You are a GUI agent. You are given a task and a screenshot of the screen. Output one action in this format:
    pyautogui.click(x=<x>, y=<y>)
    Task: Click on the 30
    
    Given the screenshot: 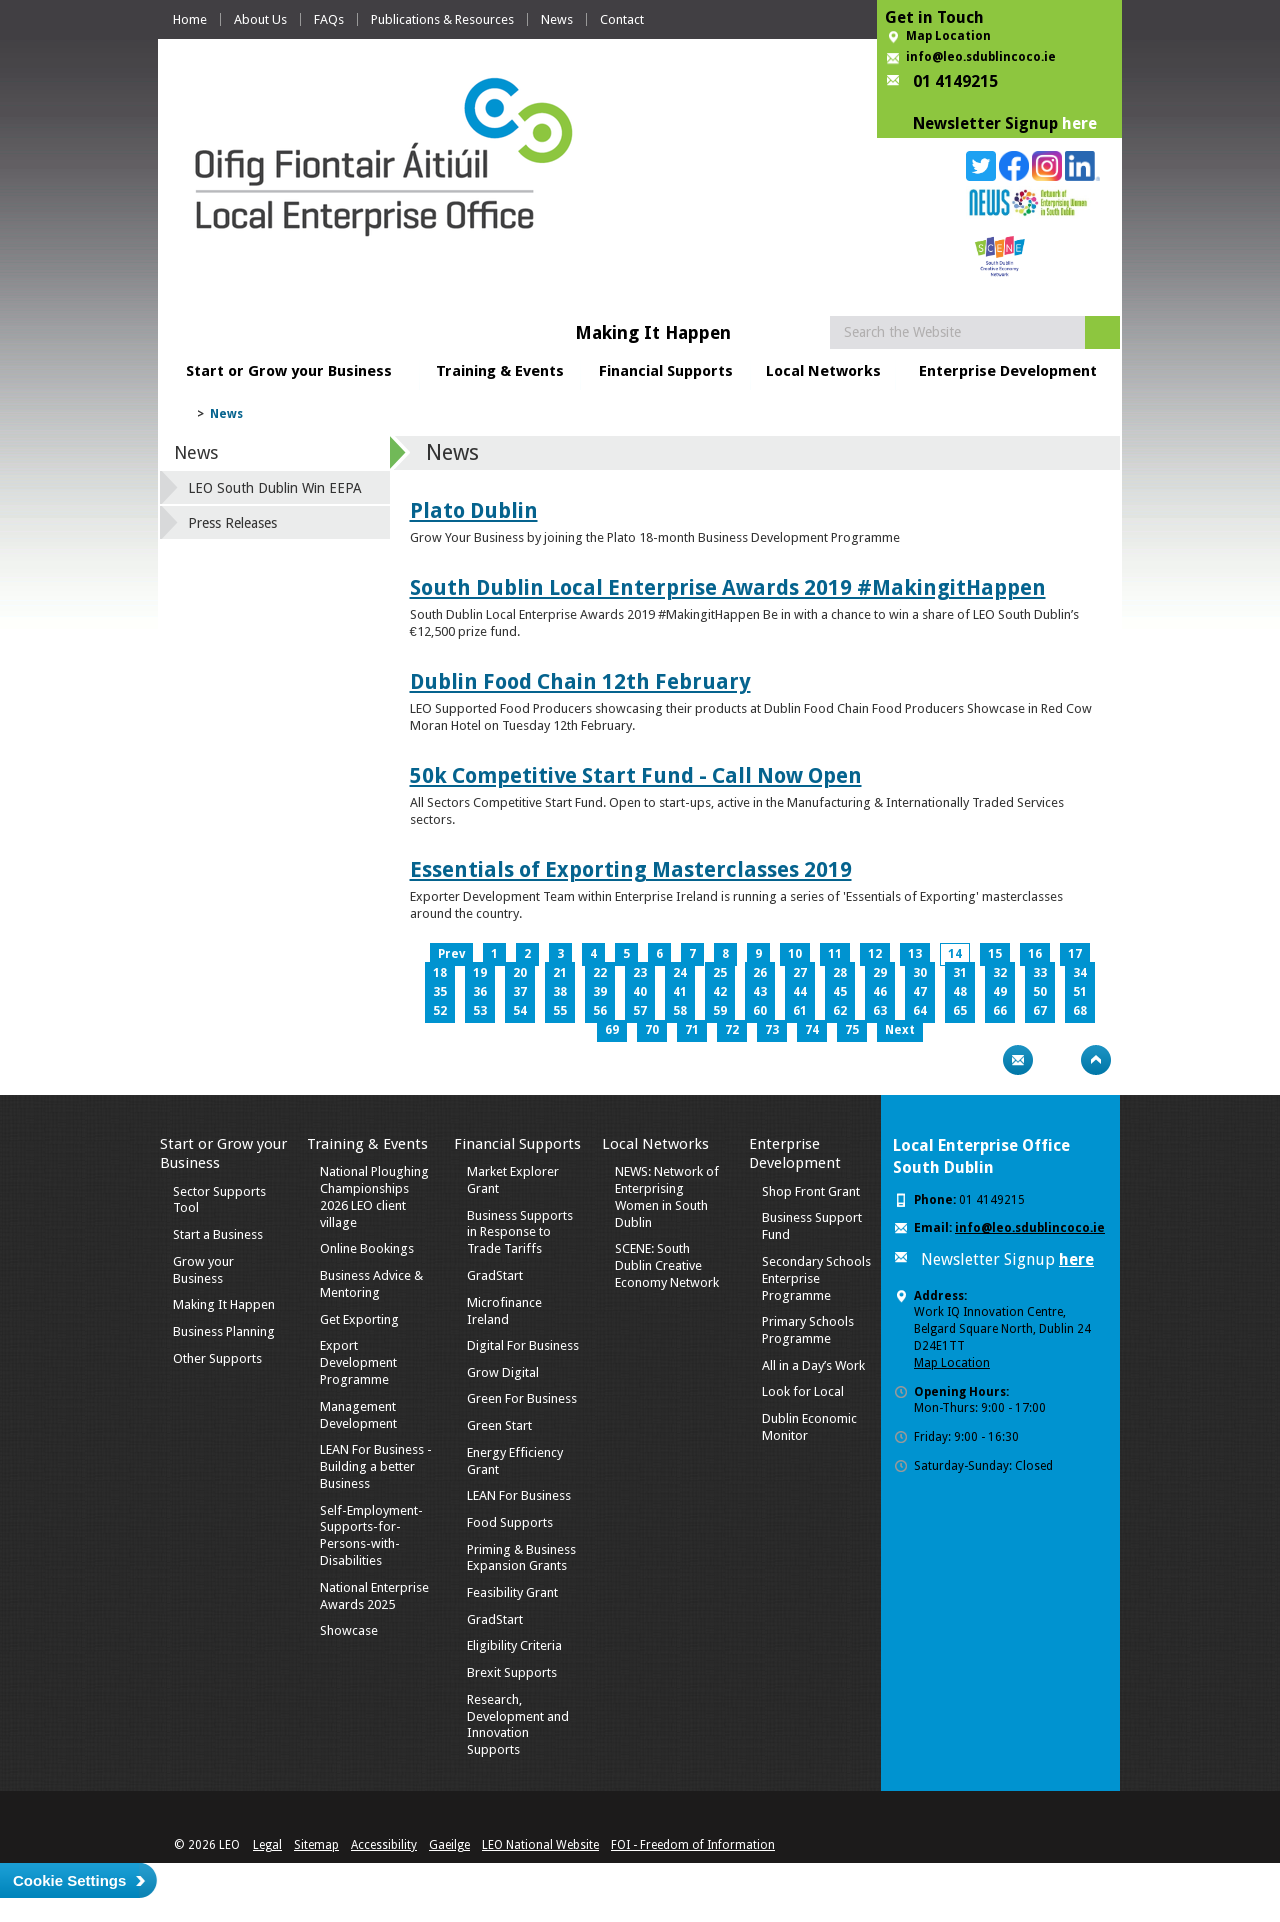 What is the action you would take?
    pyautogui.click(x=920, y=973)
    